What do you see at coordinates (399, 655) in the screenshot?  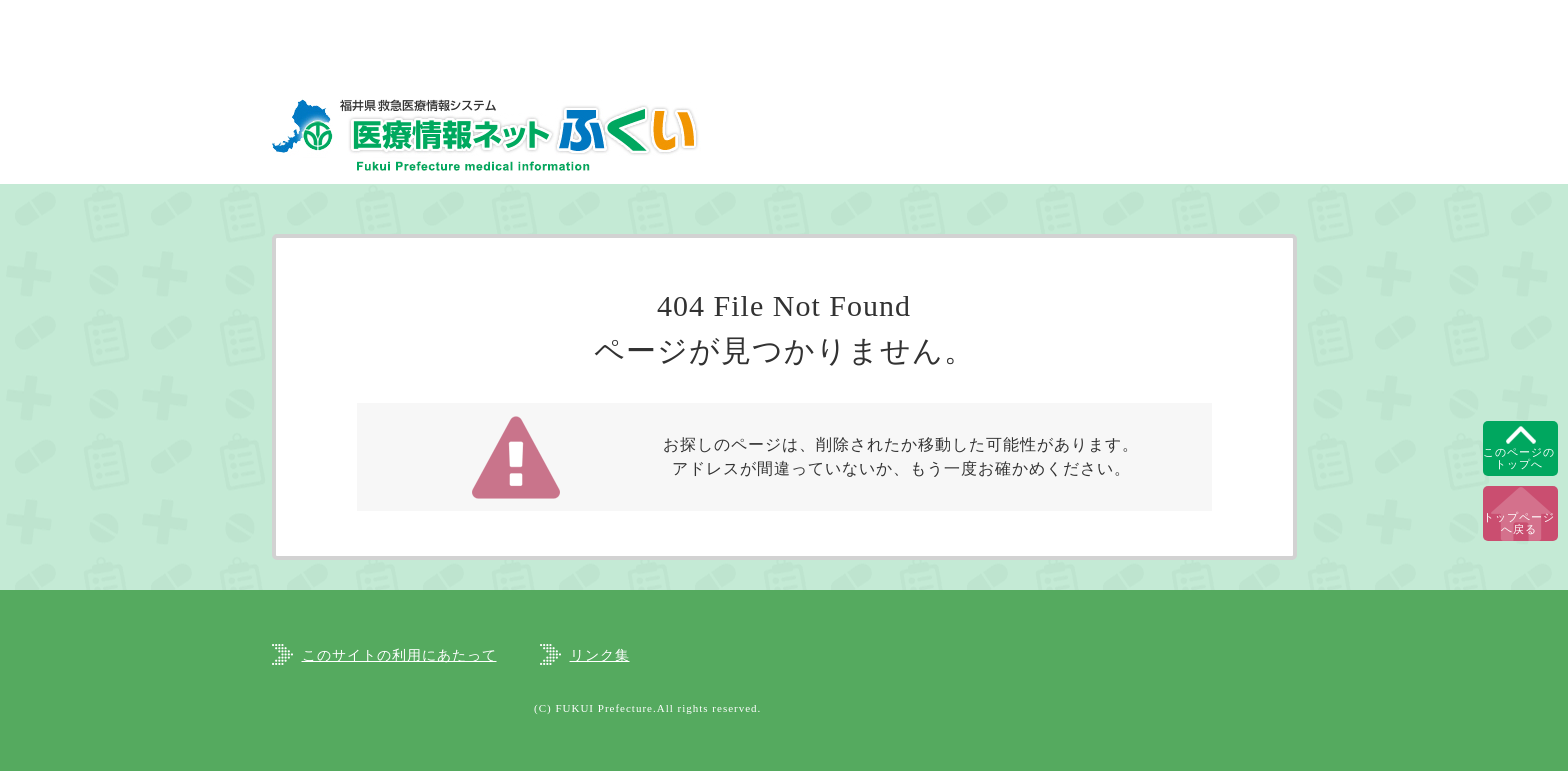 I see `このサイトの利用にあたって` at bounding box center [399, 655].